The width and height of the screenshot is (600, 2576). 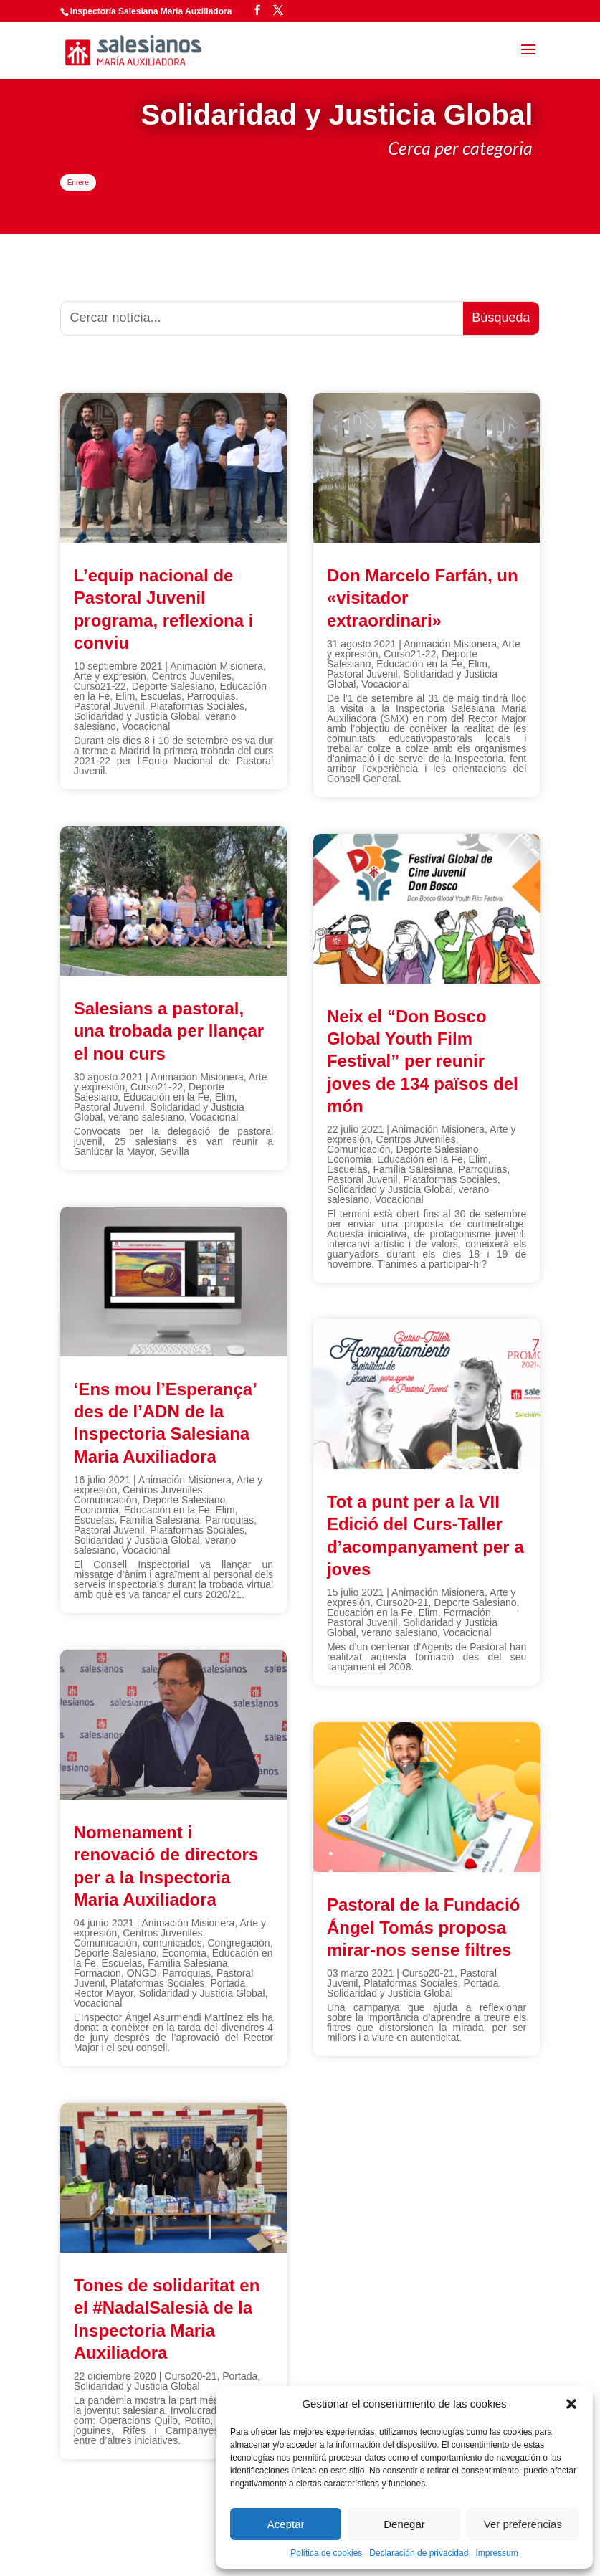 What do you see at coordinates (110, 676) in the screenshot?
I see `Arte y expresión` at bounding box center [110, 676].